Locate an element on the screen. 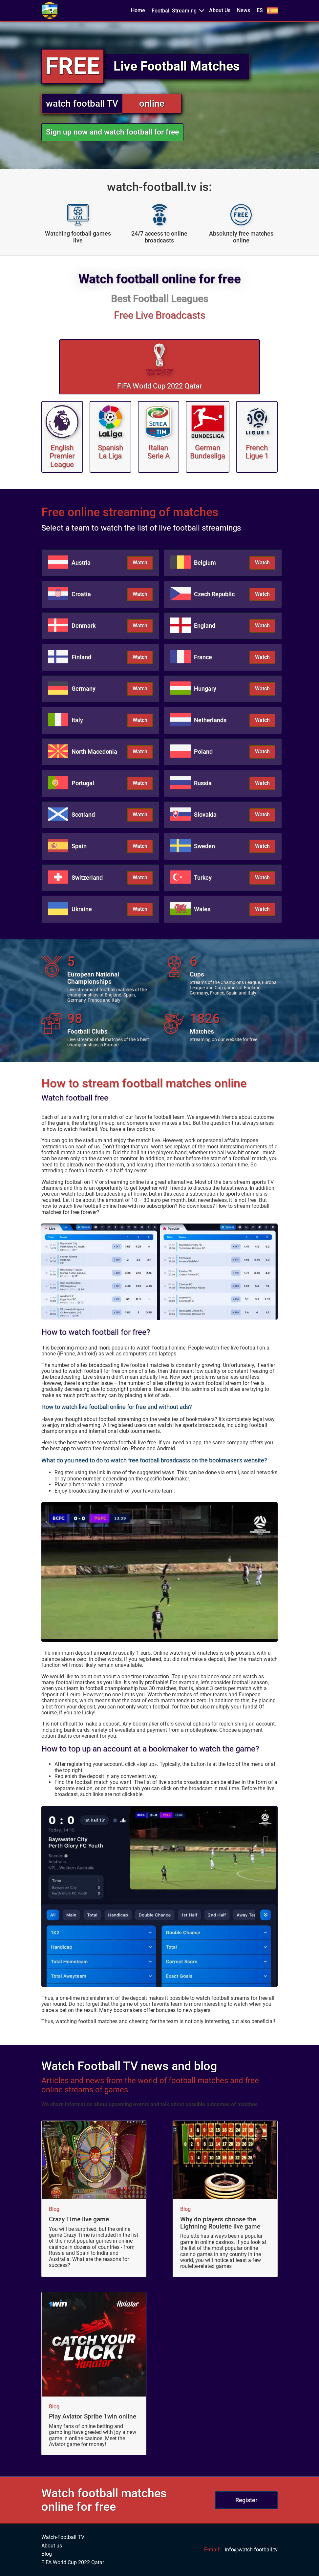 Image resolution: width=319 pixels, height=2576 pixels. About us is located at coordinates (51, 2546).